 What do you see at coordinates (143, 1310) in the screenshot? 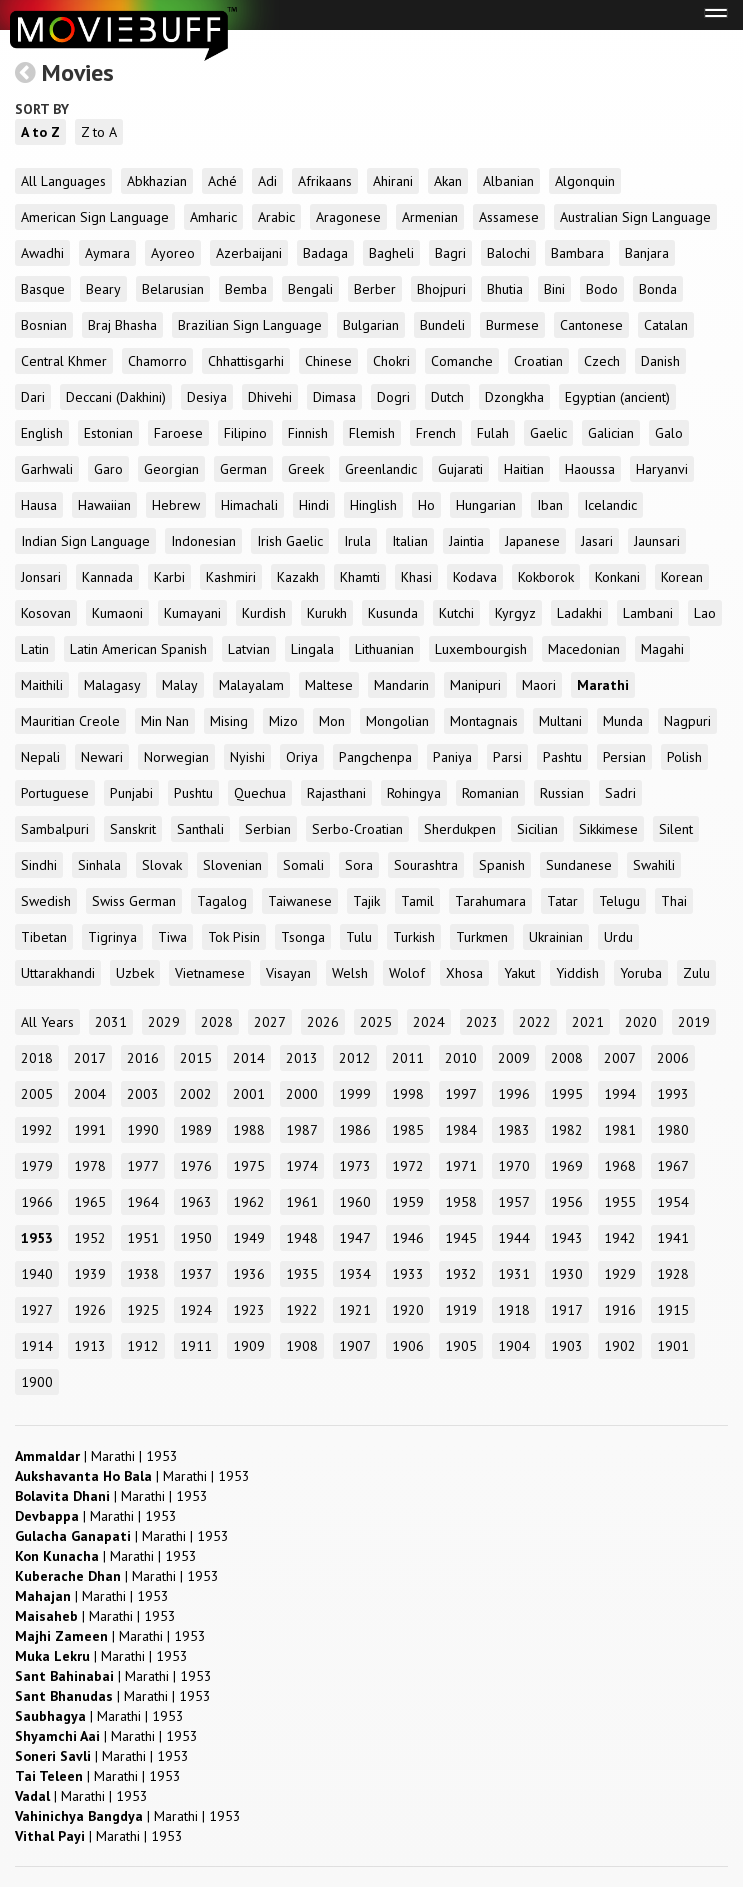
I see `1925` at bounding box center [143, 1310].